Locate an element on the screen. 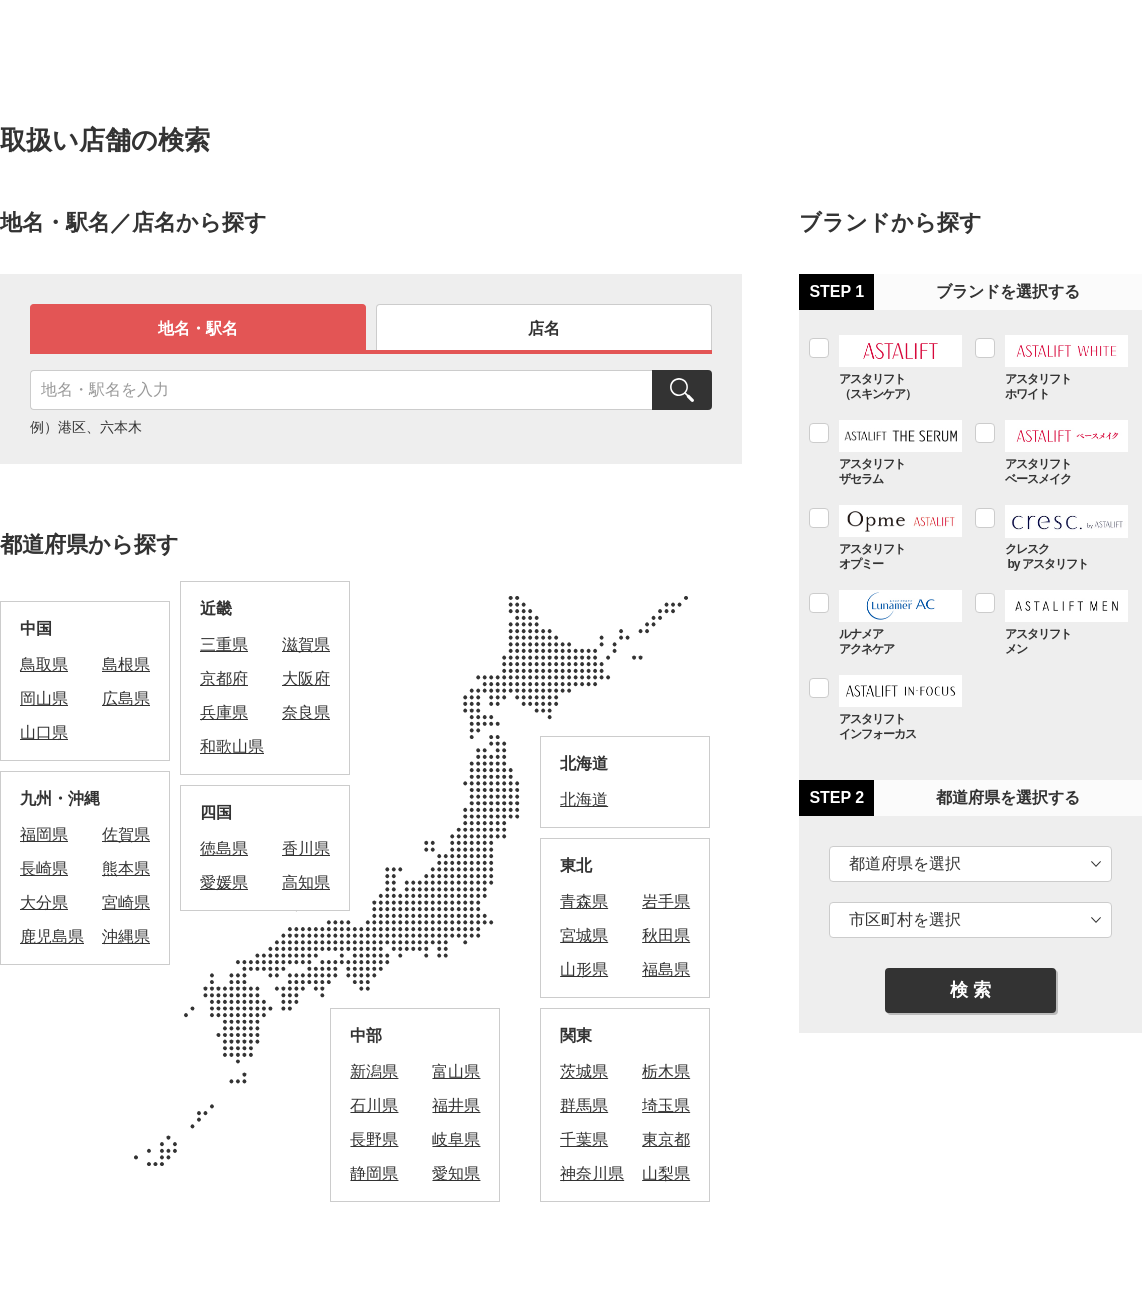 This screenshot has height=1306, width=1142. 長崎県 is located at coordinates (44, 868).